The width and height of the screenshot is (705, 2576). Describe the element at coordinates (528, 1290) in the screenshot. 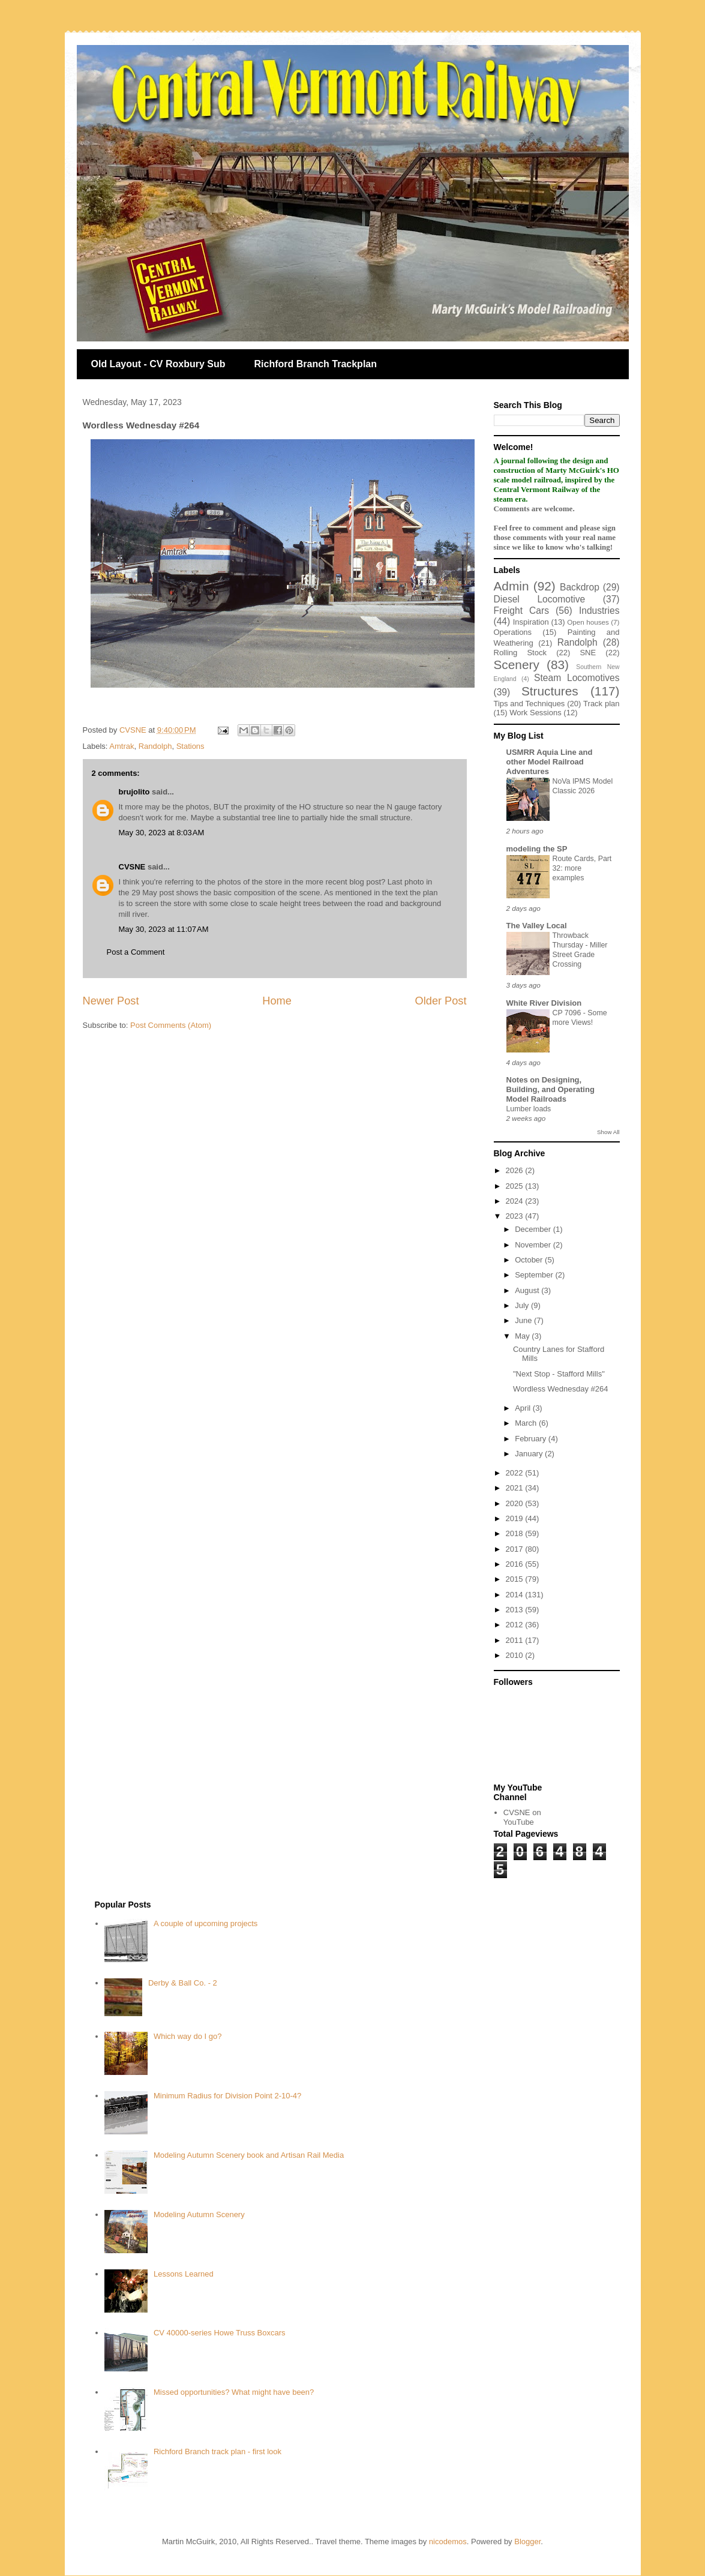

I see `August` at that location.